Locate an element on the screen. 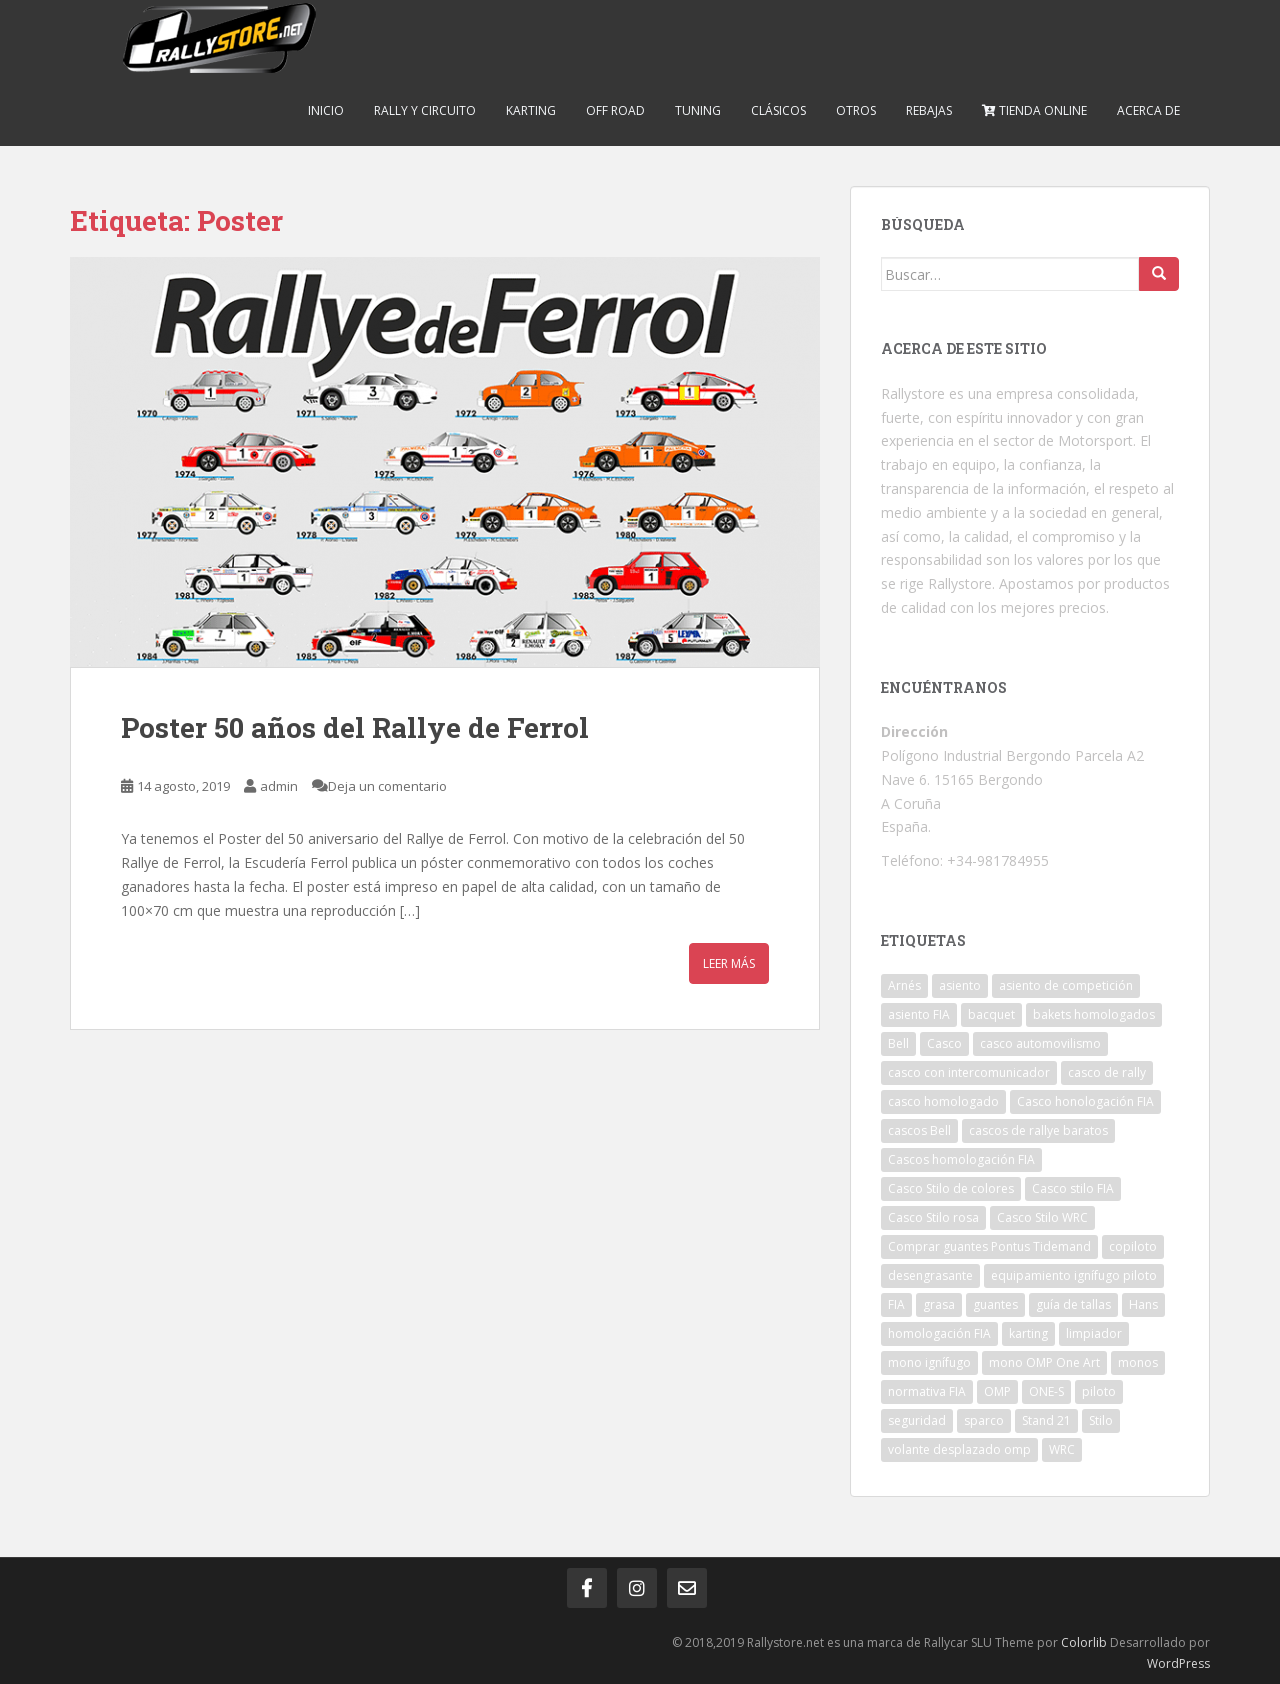  Casco Stilo de colores [Casco Stilo de colores (1 elemento)] is located at coordinates (951, 1188).